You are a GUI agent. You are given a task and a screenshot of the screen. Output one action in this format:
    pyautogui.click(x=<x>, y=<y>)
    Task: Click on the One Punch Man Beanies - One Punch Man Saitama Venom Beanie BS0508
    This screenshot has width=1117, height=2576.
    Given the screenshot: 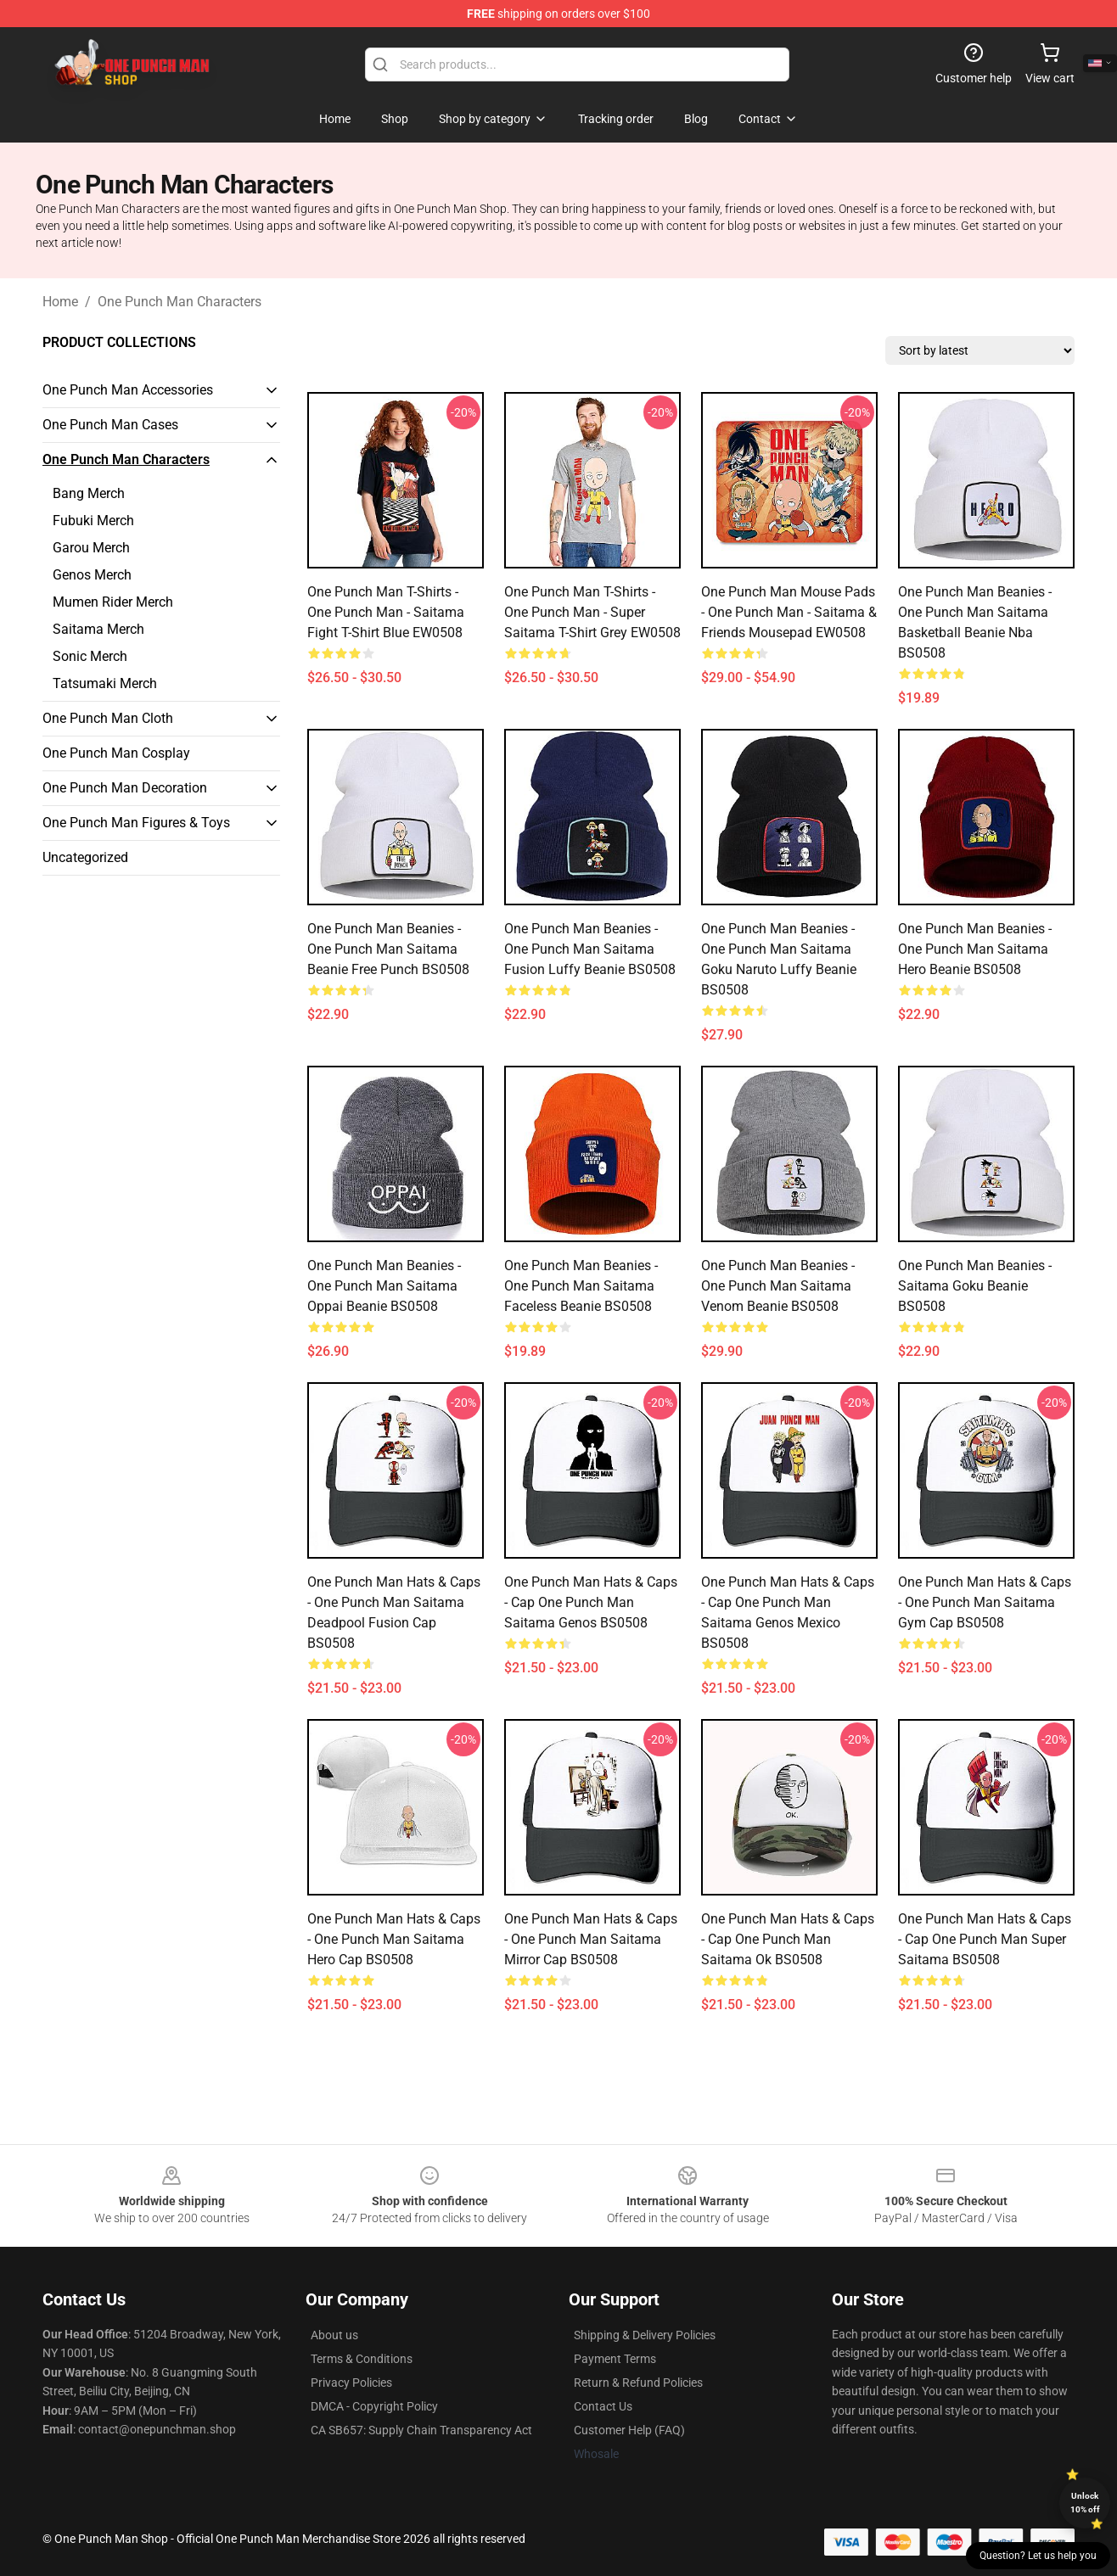 What is the action you would take?
    pyautogui.click(x=778, y=1285)
    